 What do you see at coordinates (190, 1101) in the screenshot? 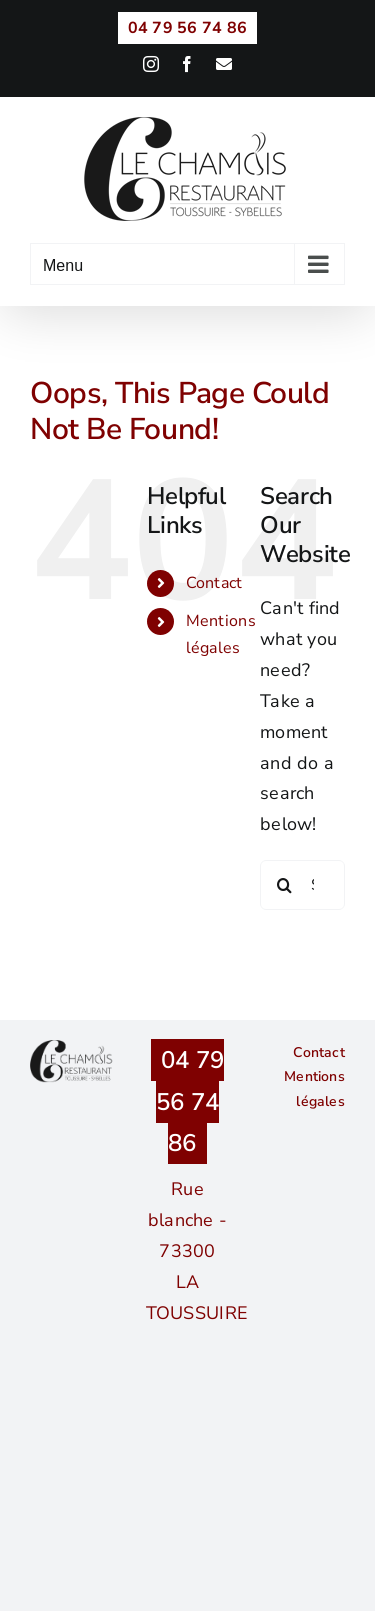
I see `04 79 56 74 86` at bounding box center [190, 1101].